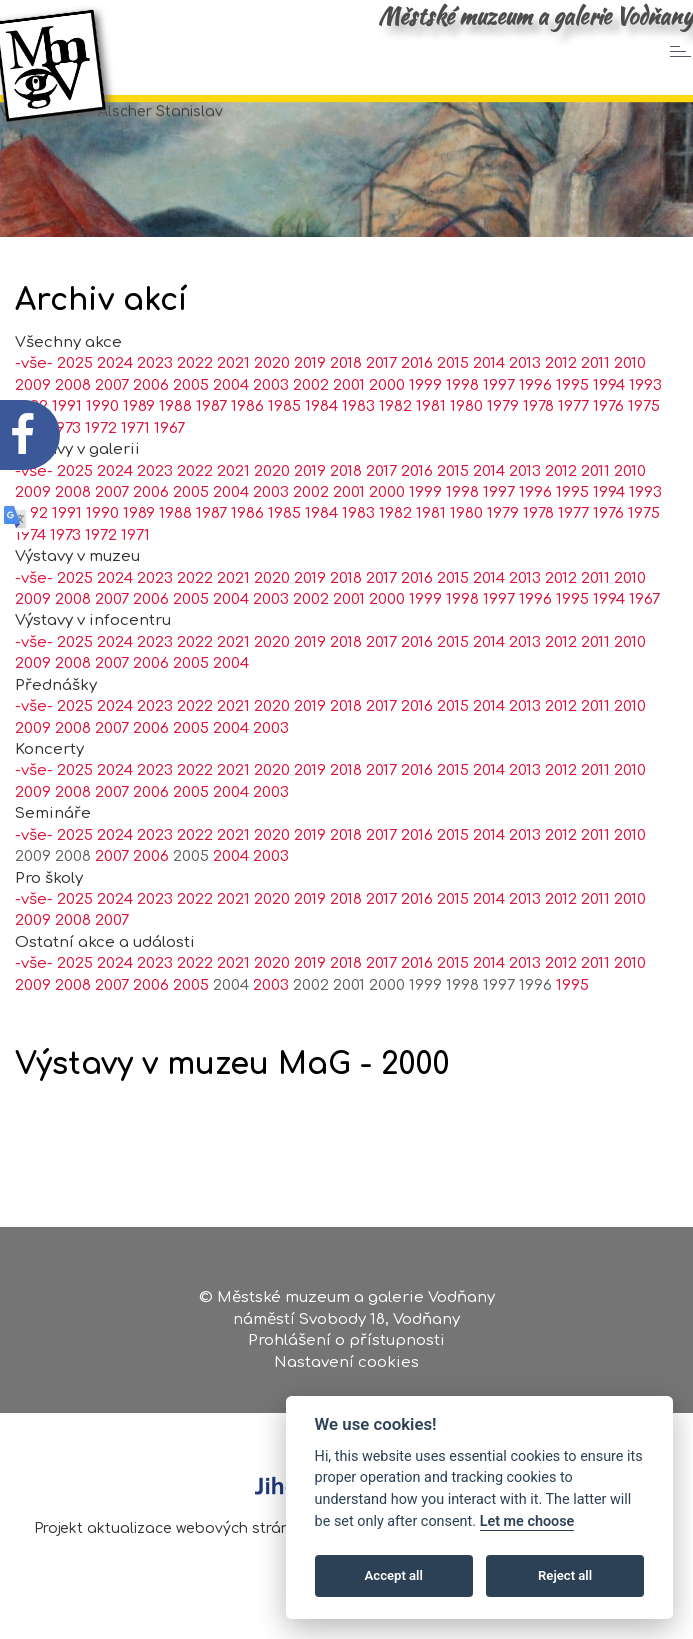 This screenshot has height=1639, width=693. What do you see at coordinates (417, 402) in the screenshot?
I see `2016` at bounding box center [417, 402].